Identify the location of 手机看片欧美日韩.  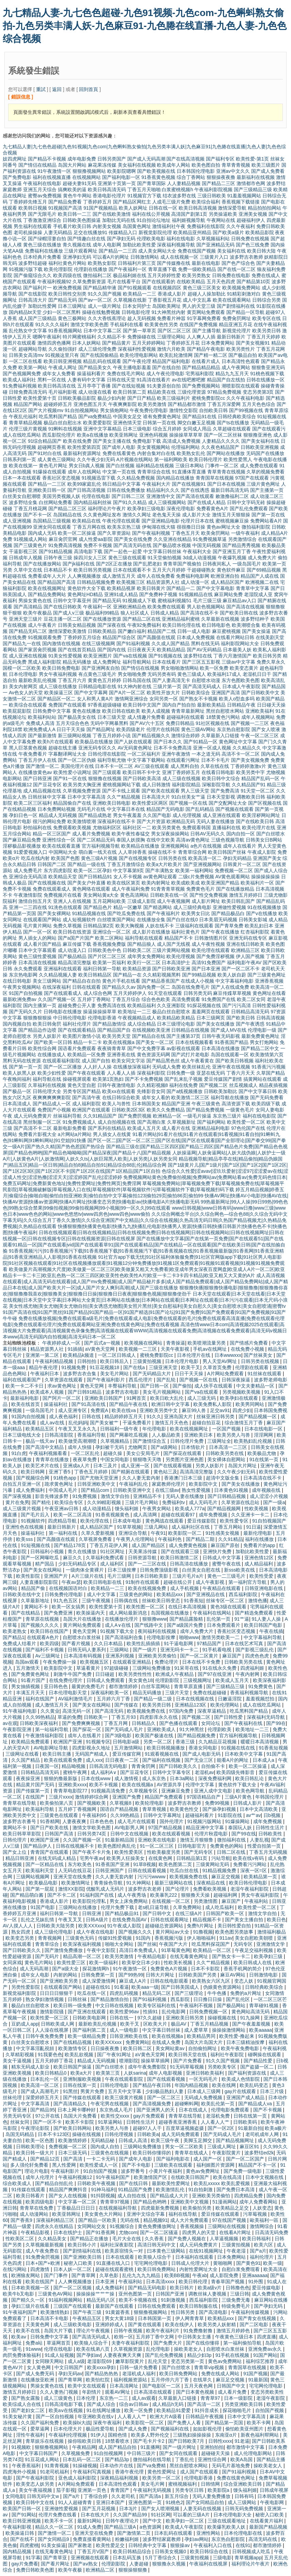
(72, 226).